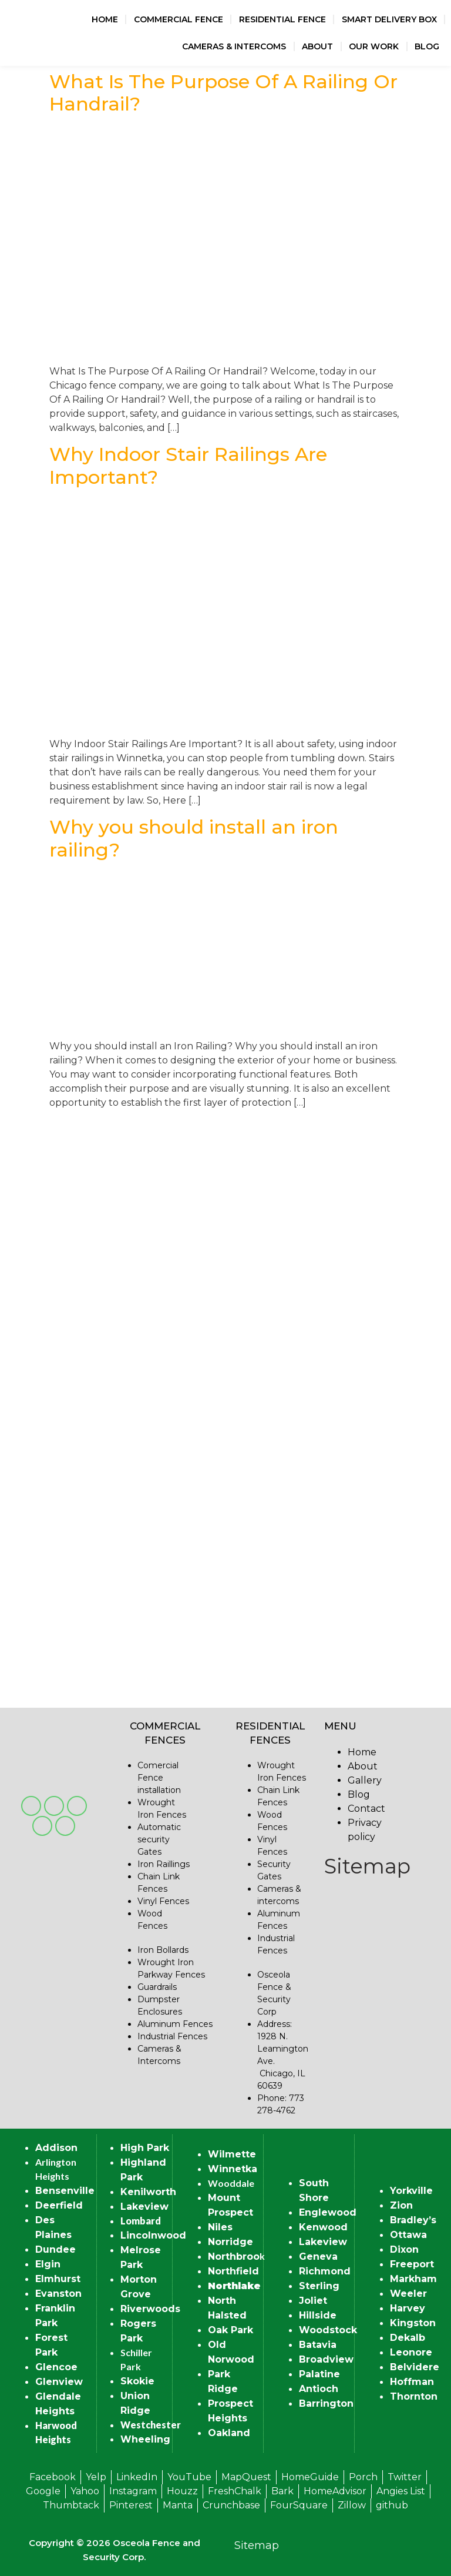 The height and width of the screenshot is (2576, 451). I want to click on Elmhurst, so click(57, 2278).